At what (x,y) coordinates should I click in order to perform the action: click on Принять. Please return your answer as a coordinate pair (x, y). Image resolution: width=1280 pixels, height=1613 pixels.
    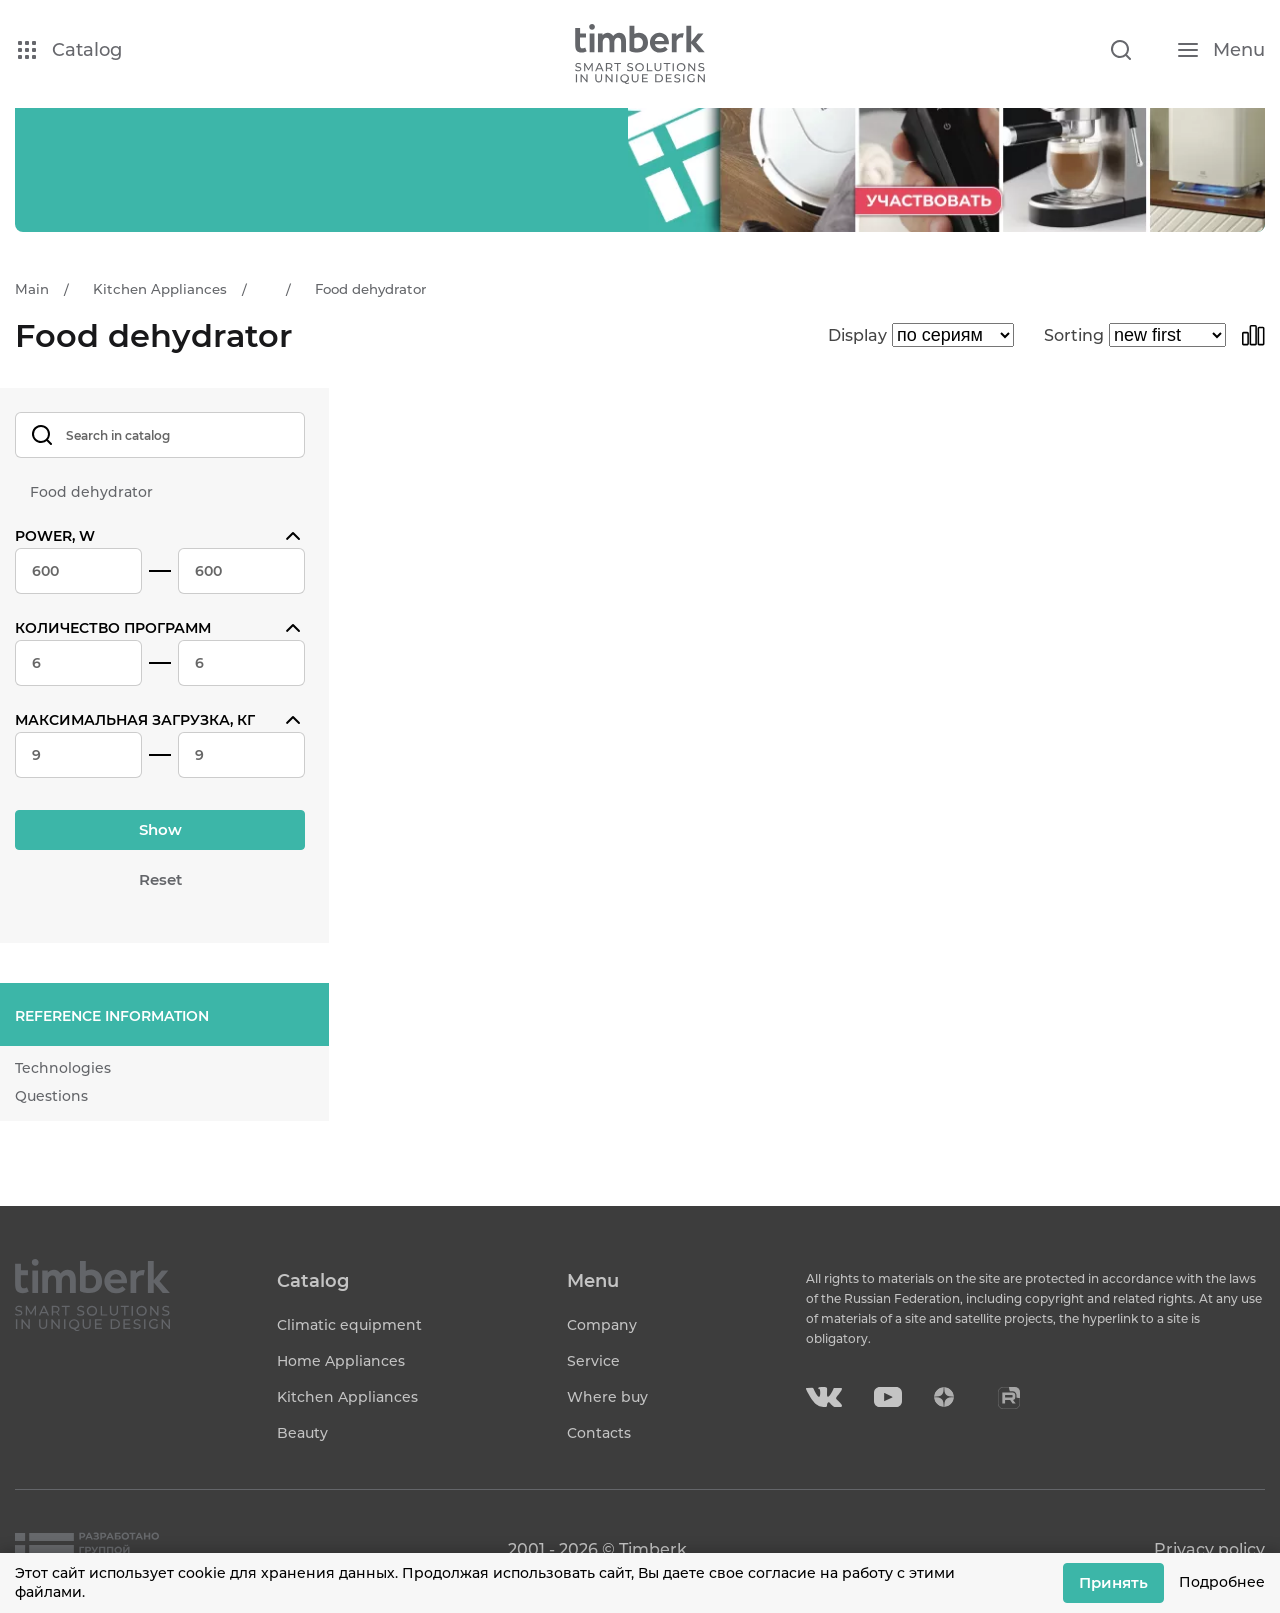
    Looking at the image, I should click on (1113, 1582).